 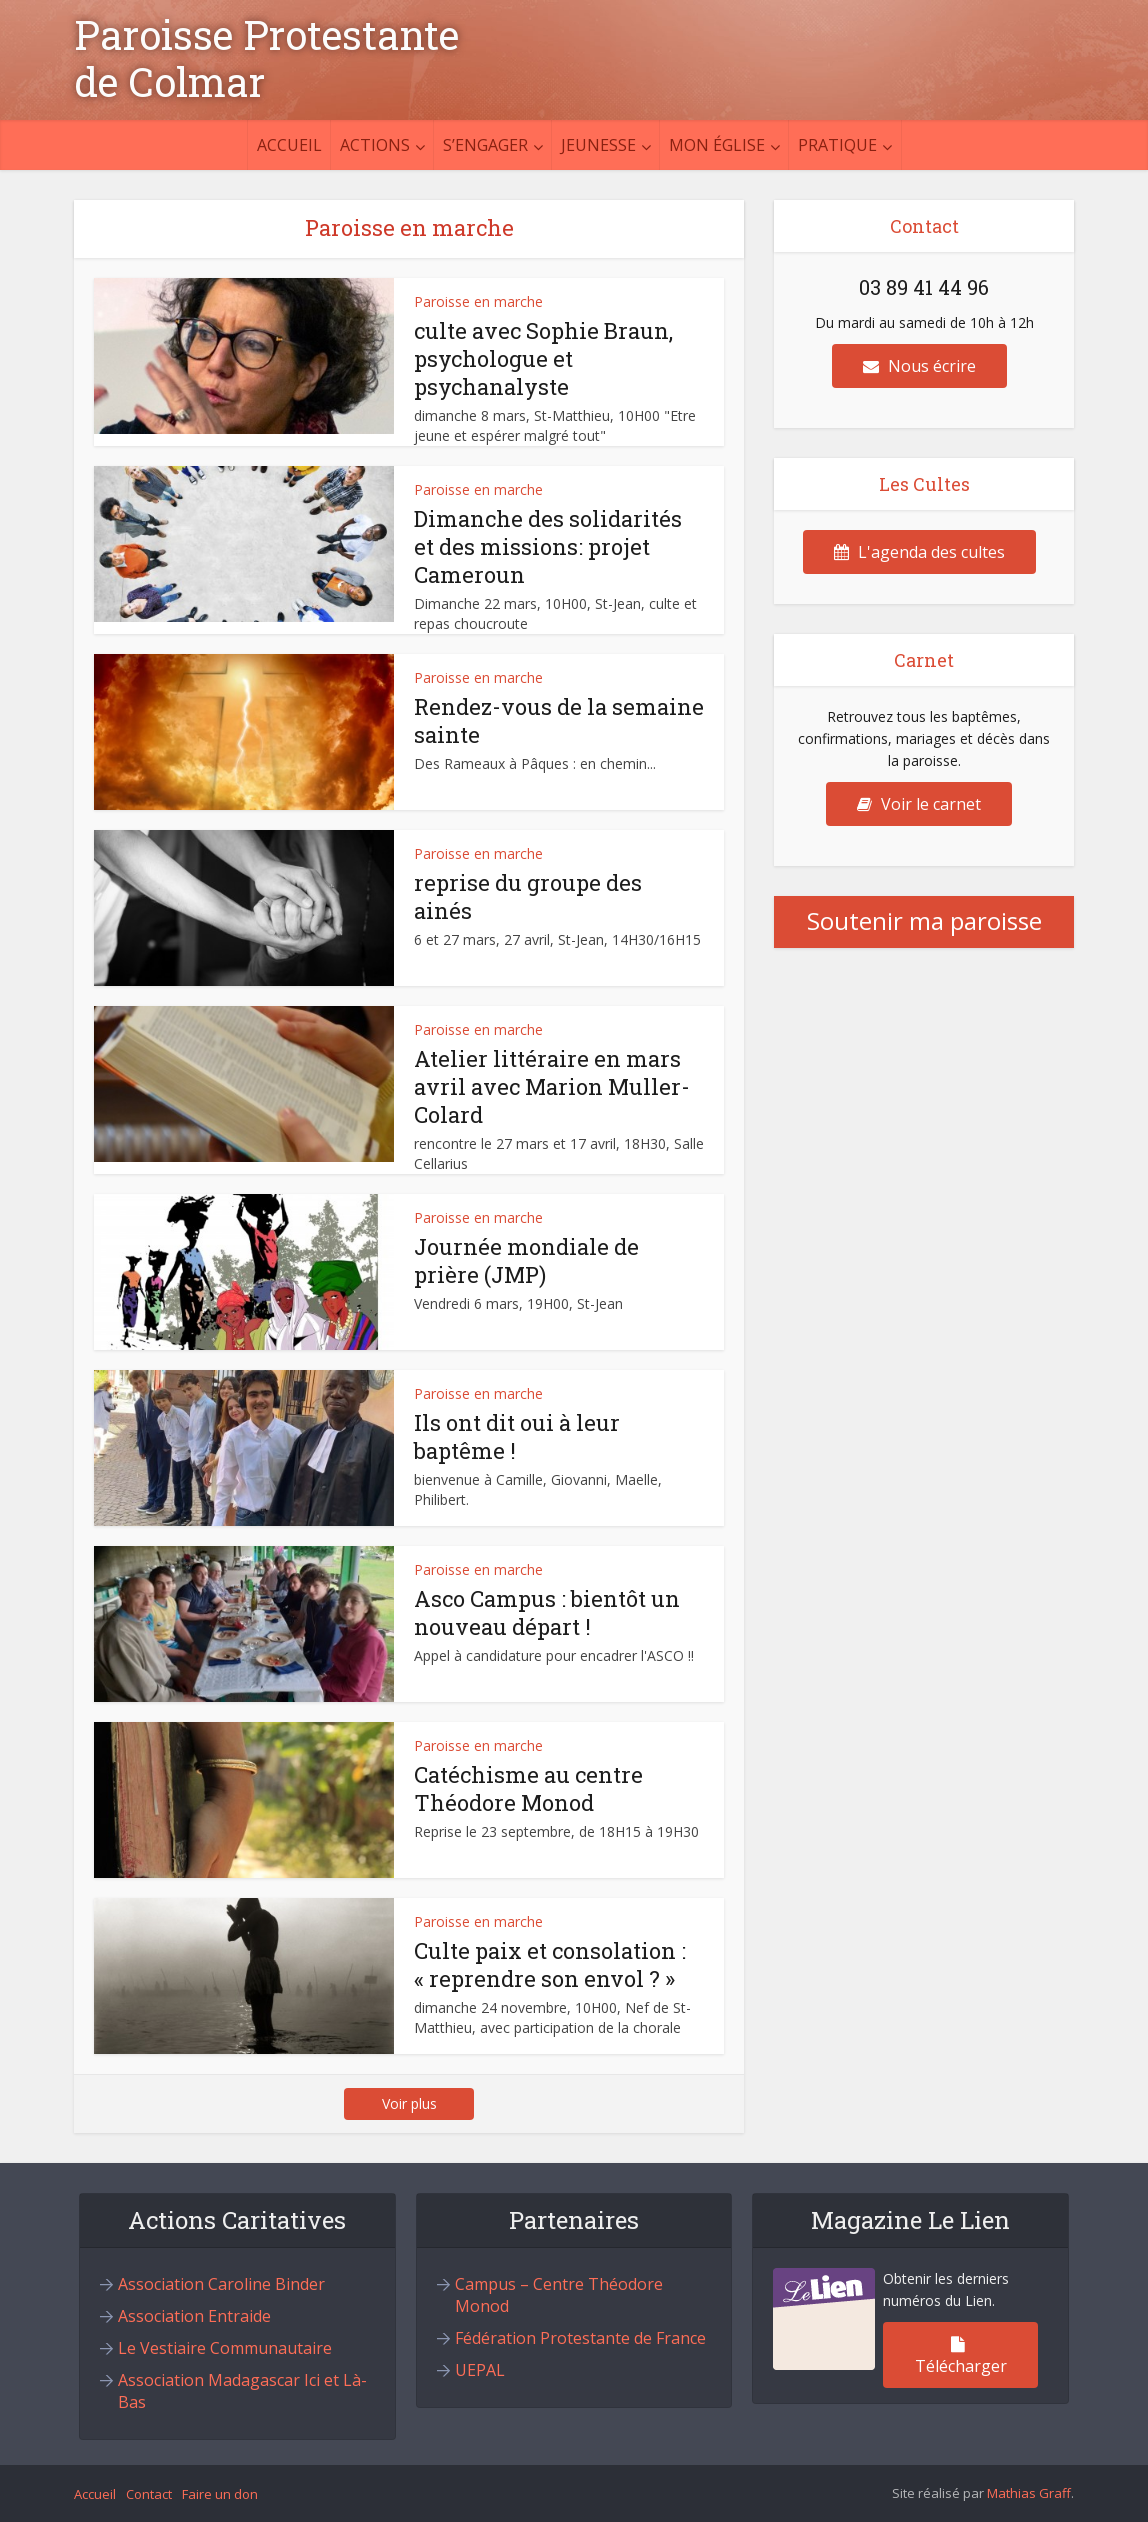 I want to click on Le Vestiaire Communautaire, so click(x=225, y=2348).